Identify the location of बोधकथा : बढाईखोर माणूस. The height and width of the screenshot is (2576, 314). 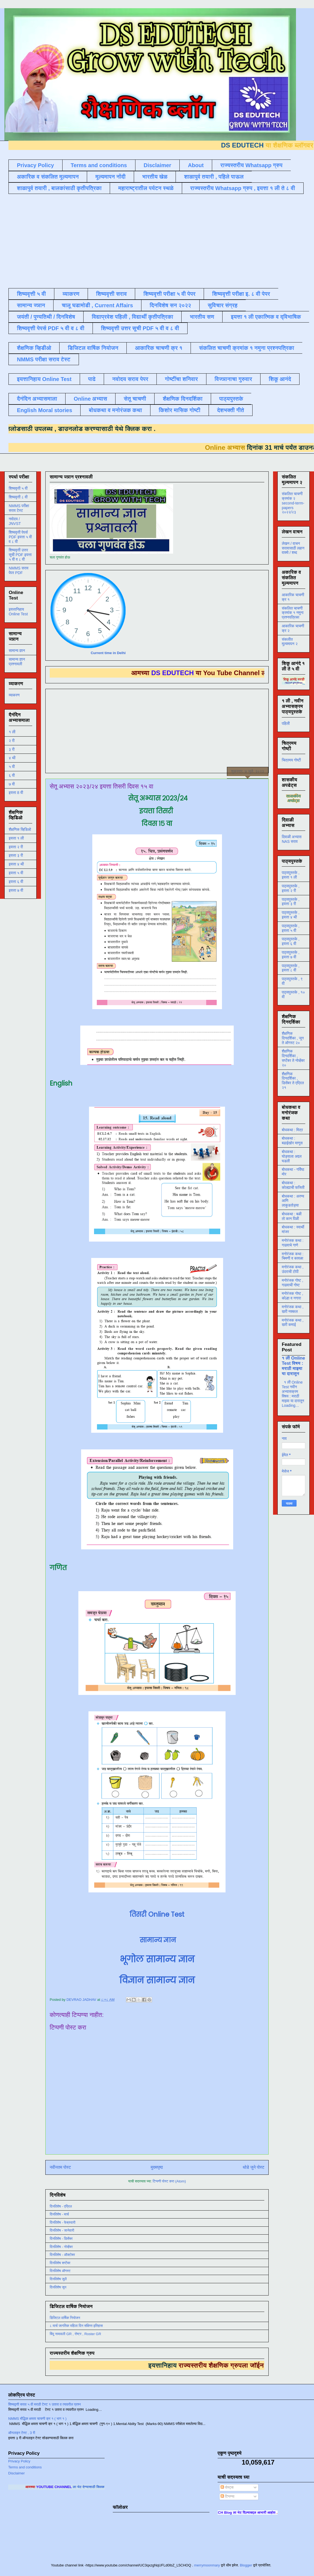
(292, 1140).